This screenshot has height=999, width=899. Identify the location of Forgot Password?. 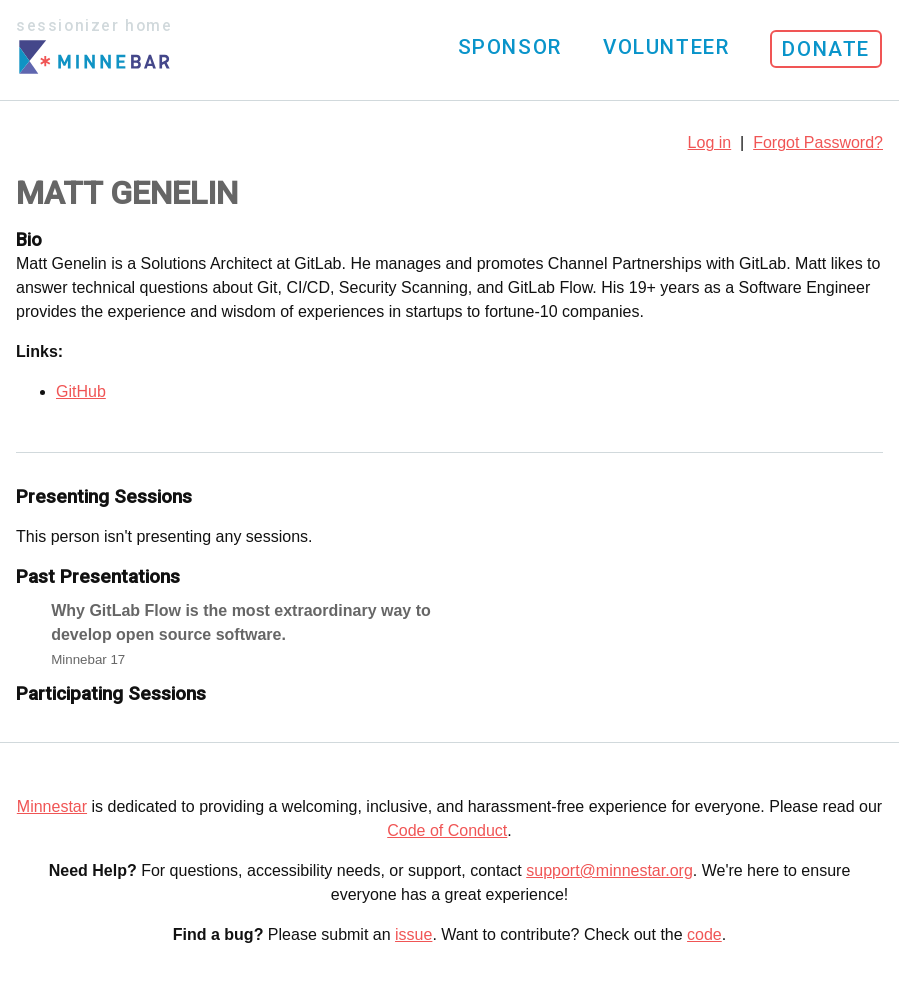
(818, 142).